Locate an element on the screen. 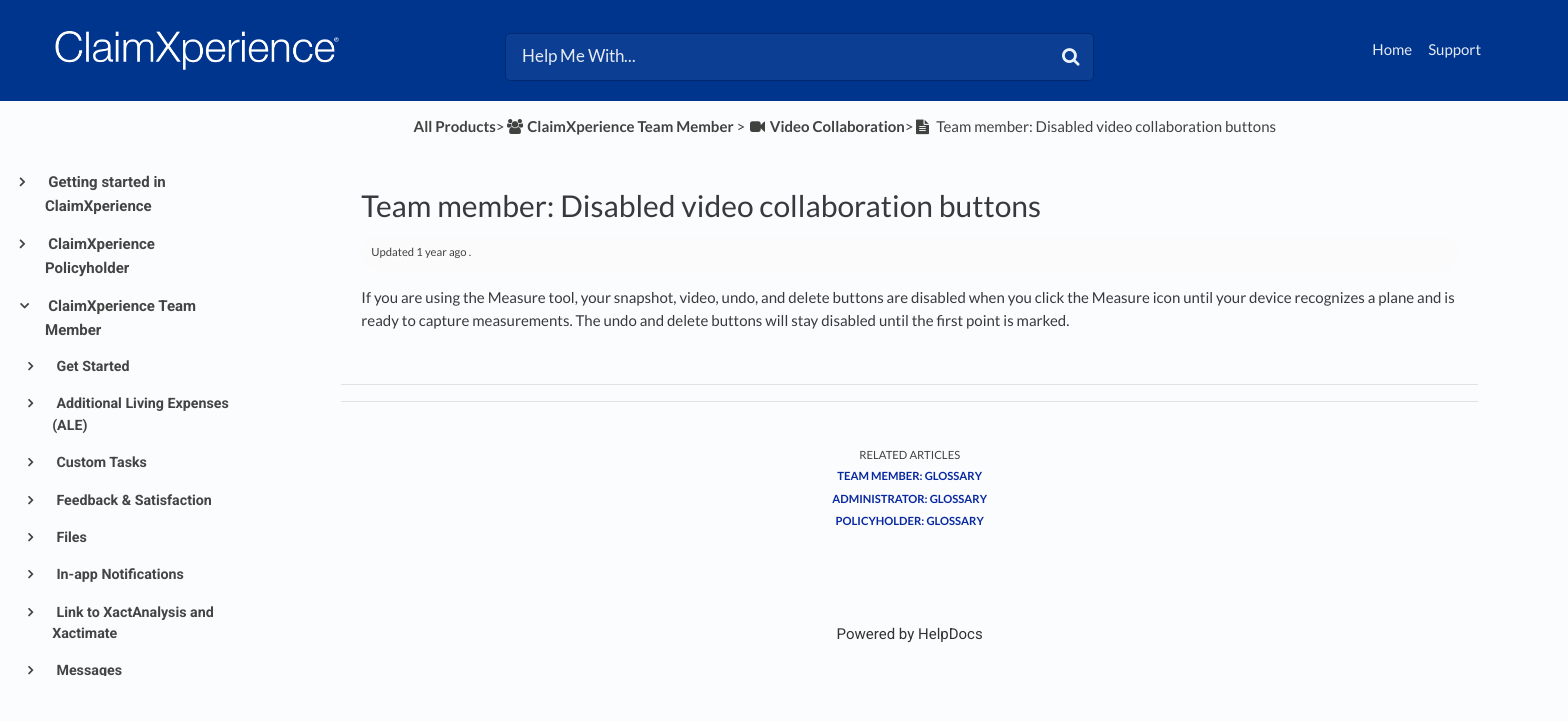 This screenshot has width=1568, height=721. Messages is located at coordinates (87, 671).